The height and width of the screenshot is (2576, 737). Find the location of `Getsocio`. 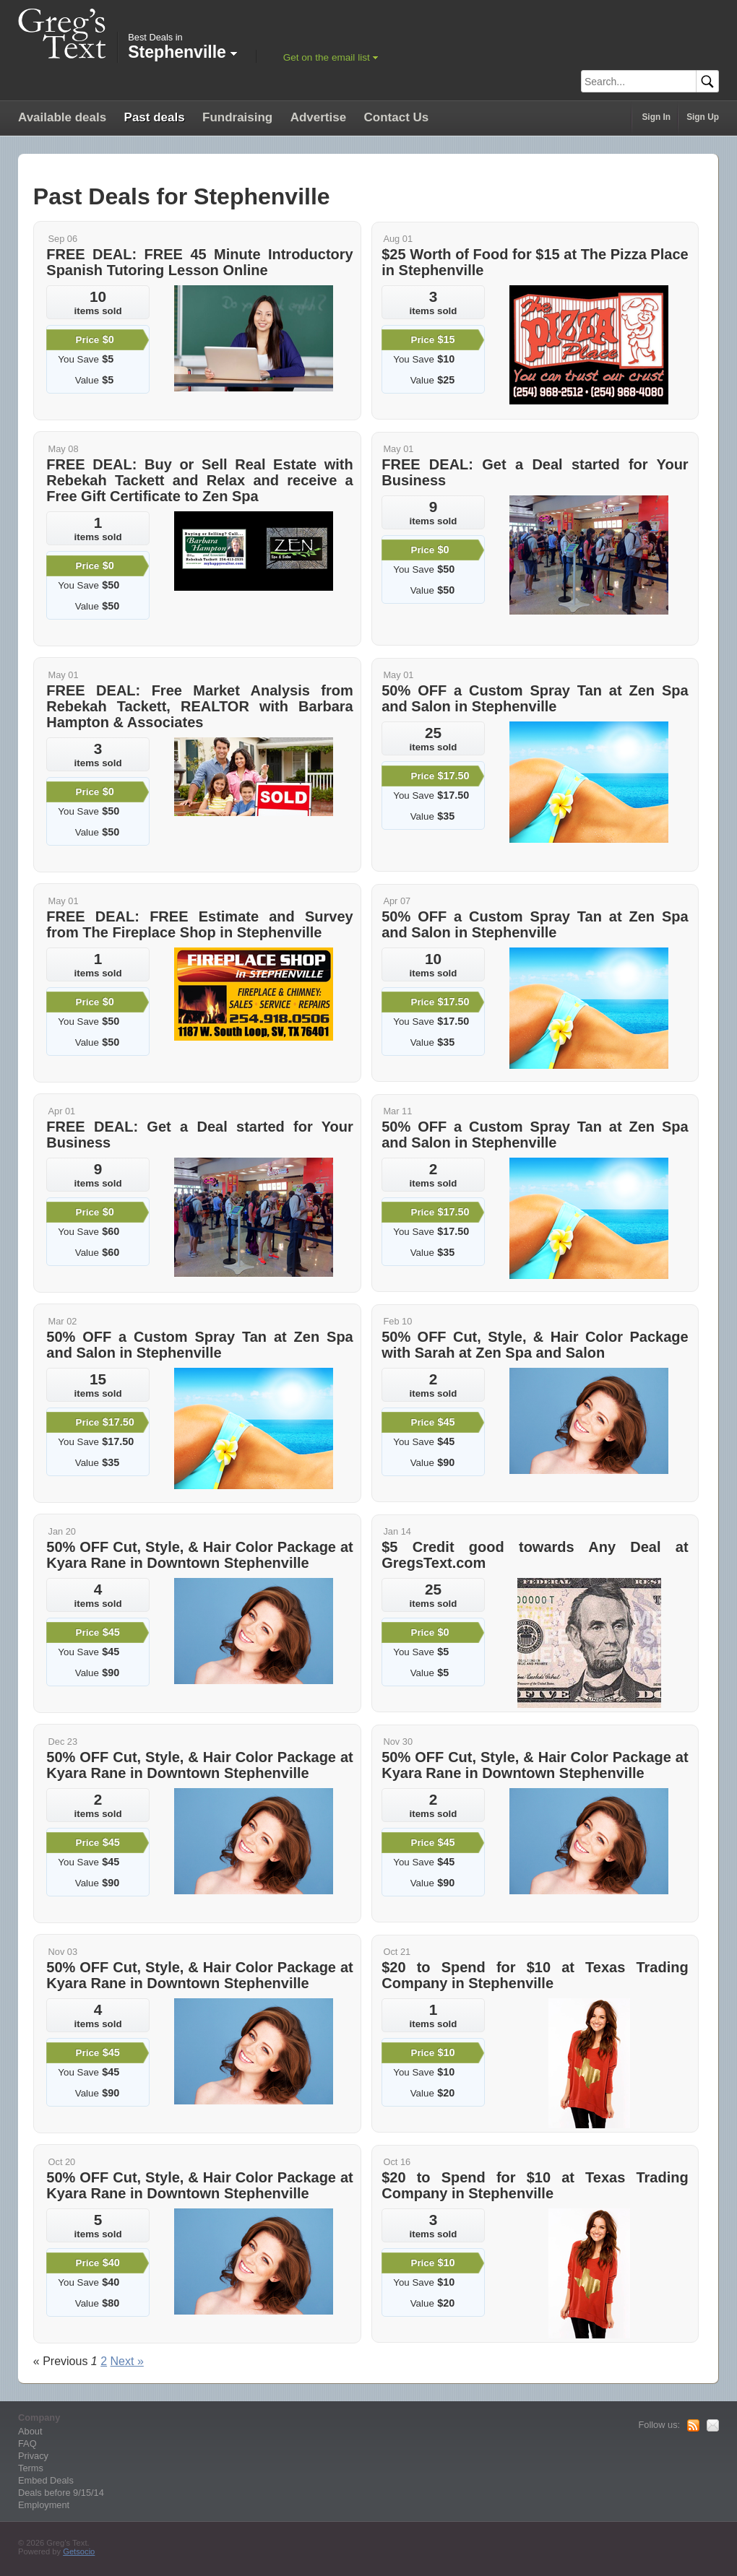

Getsocio is located at coordinates (79, 2551).